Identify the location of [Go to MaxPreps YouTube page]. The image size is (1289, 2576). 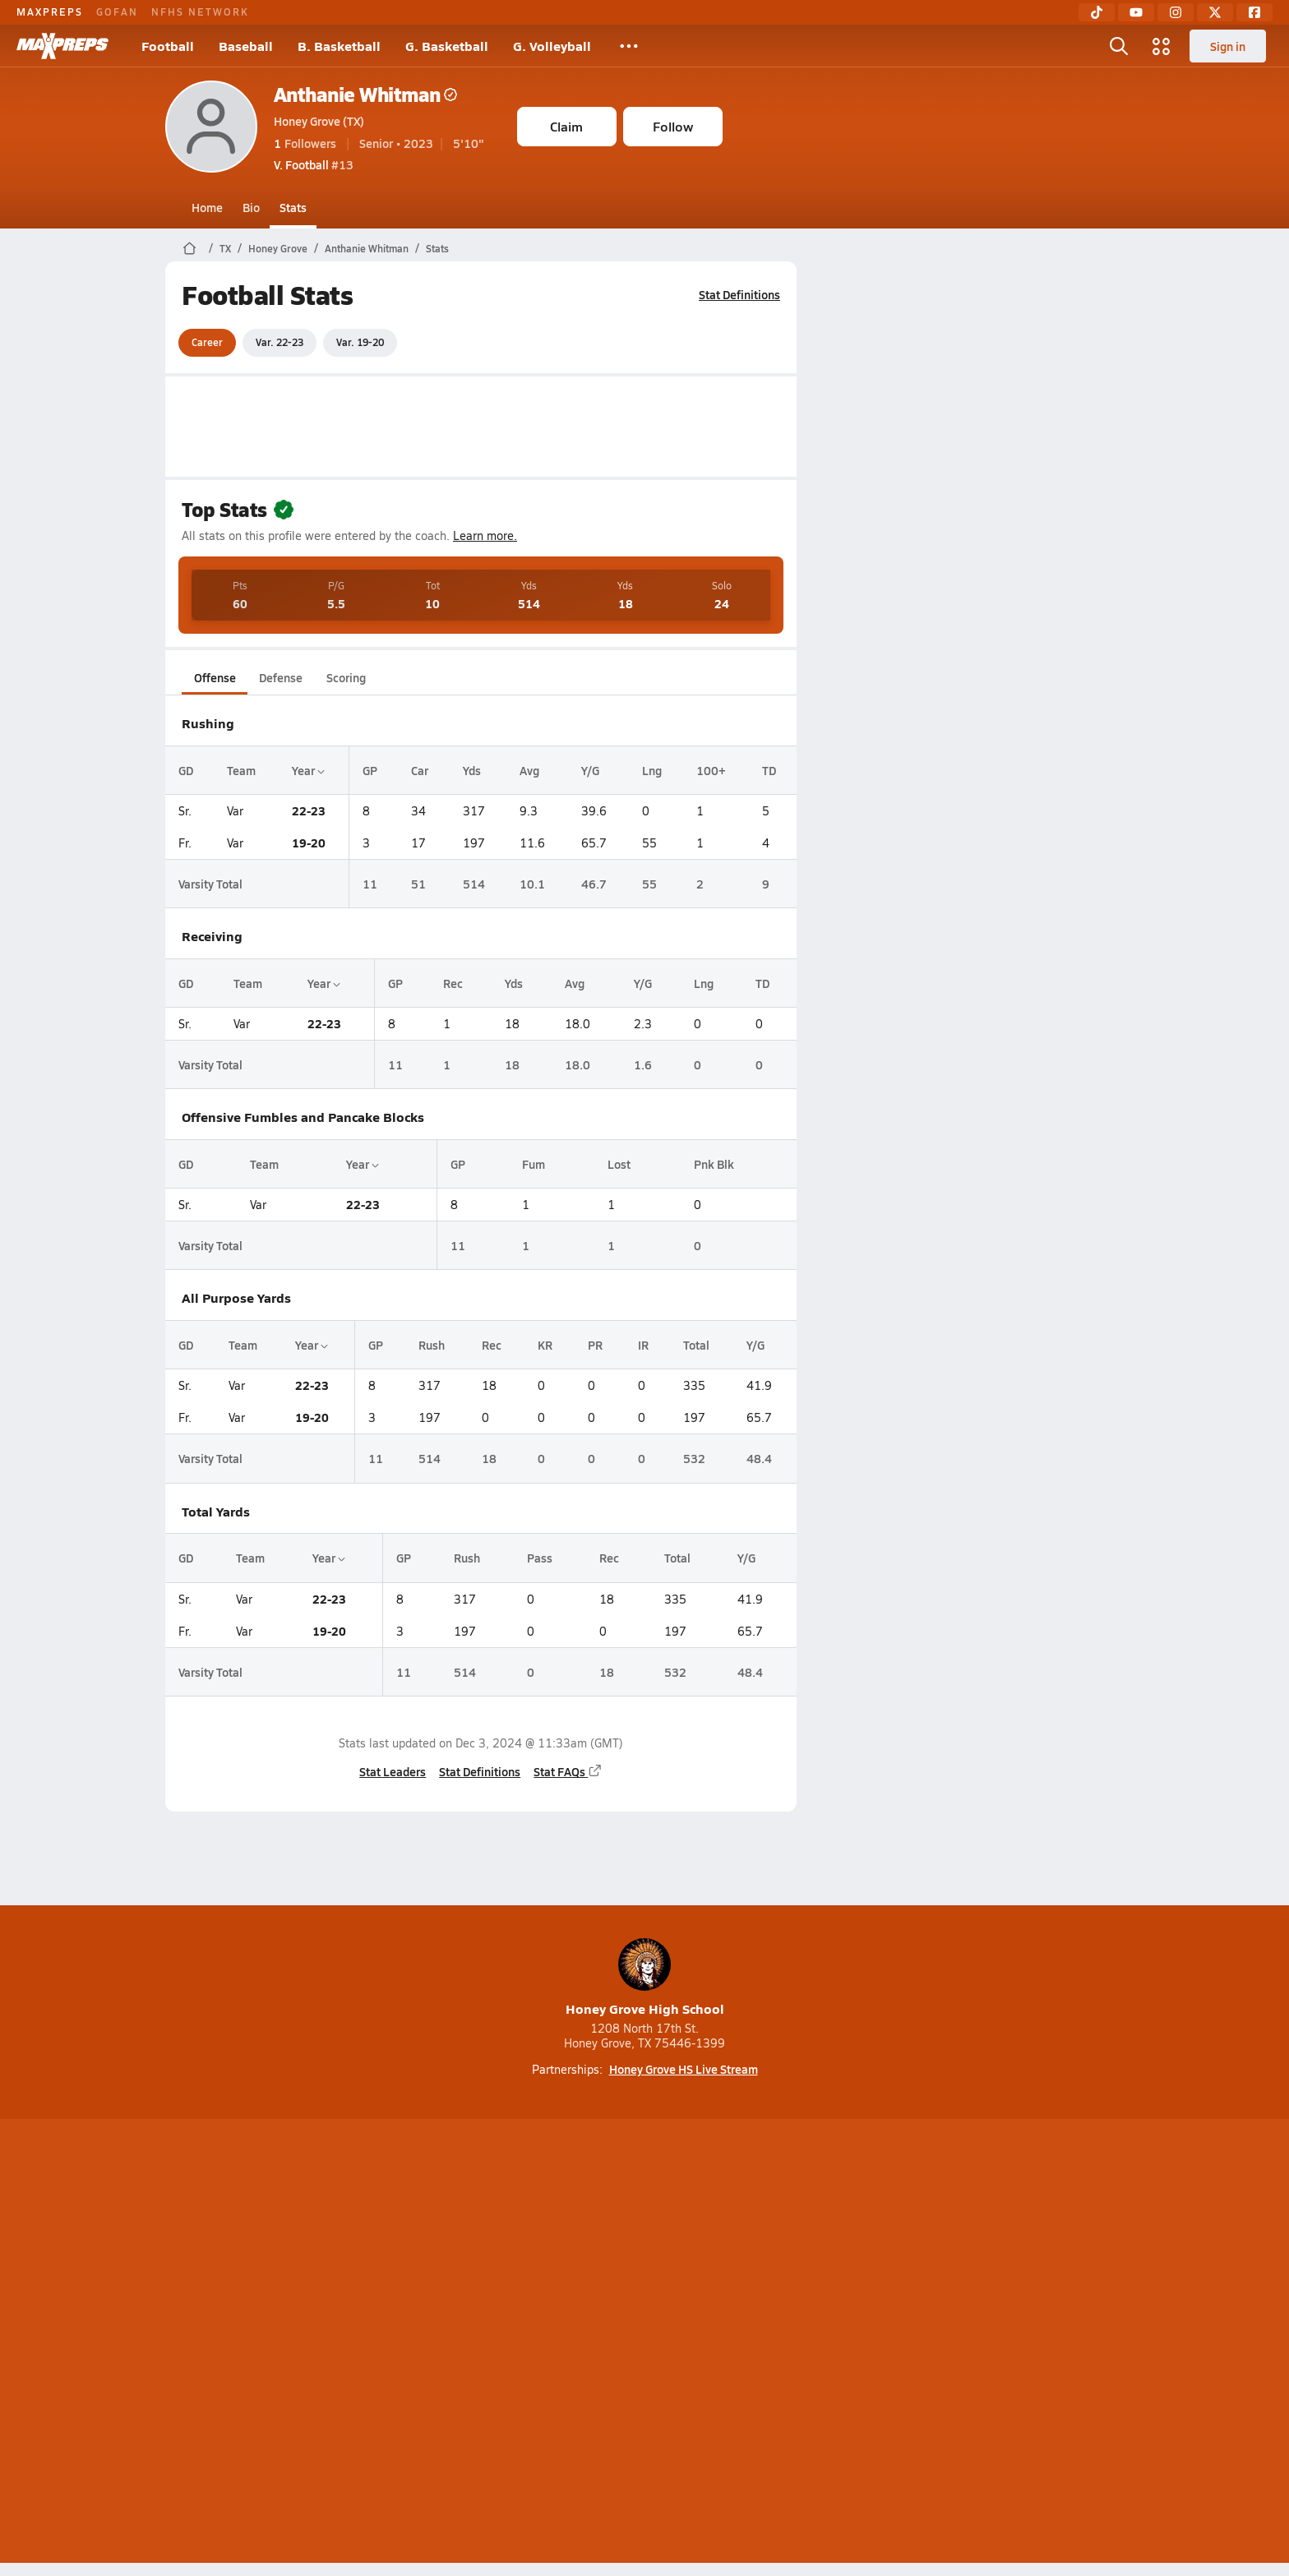
(585, 2277).